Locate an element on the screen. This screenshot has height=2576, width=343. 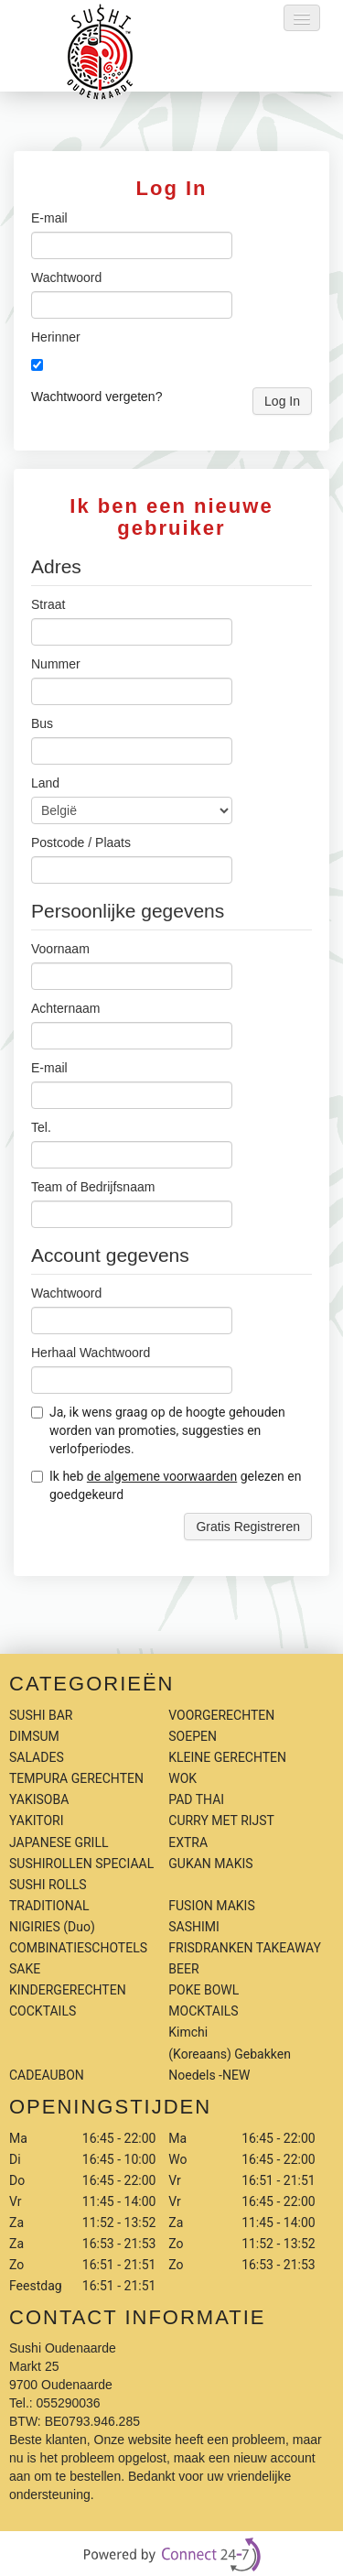
SUSHI BAR is located at coordinates (40, 1715).